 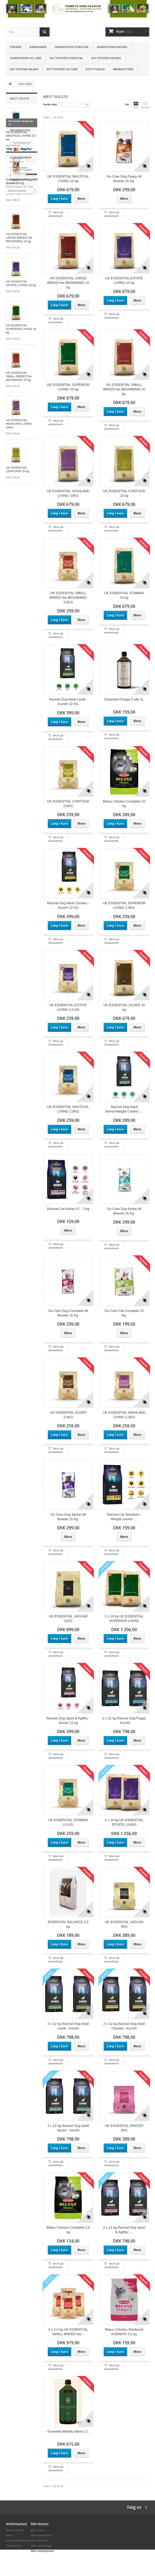 I want to click on Kattefoder Racinel, so click(x=106, y=58).